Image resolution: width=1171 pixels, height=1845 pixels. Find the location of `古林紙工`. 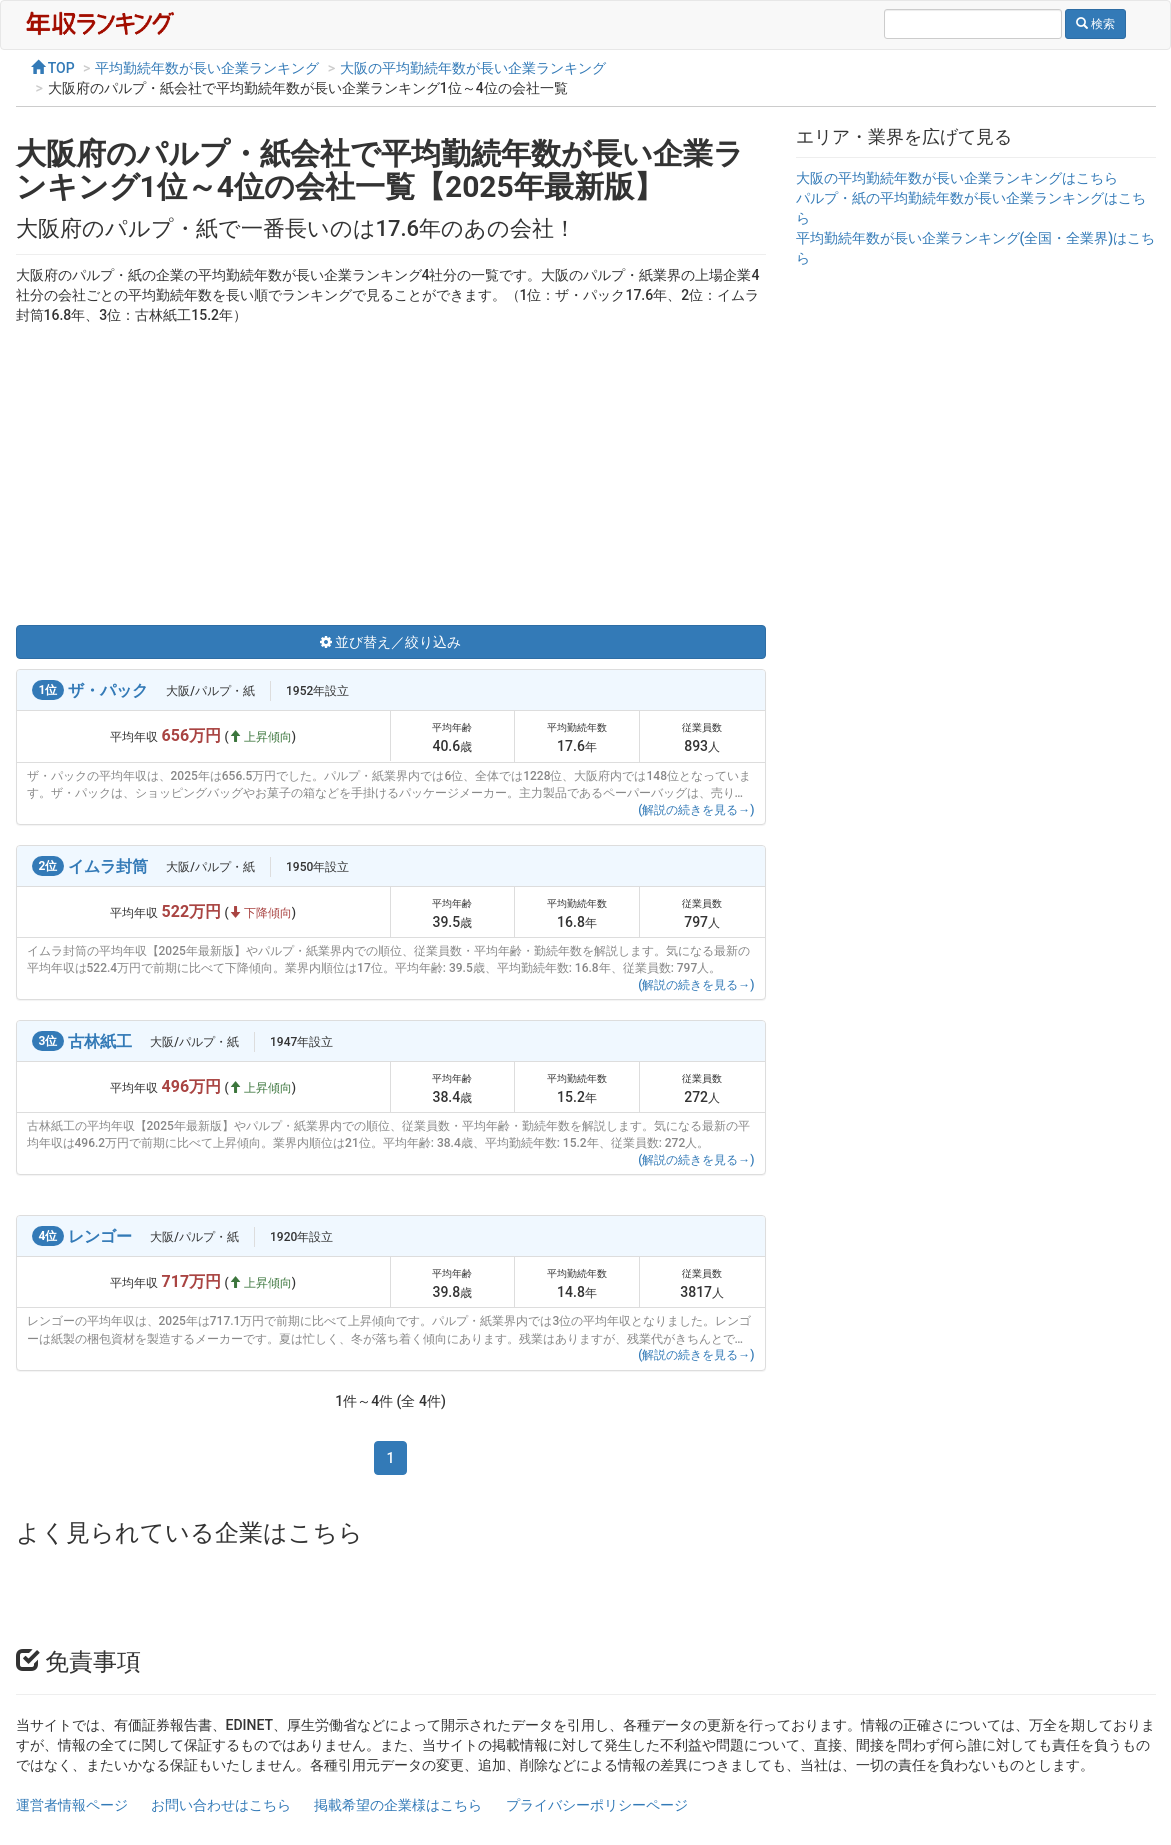

古林紙工 is located at coordinates (100, 1041).